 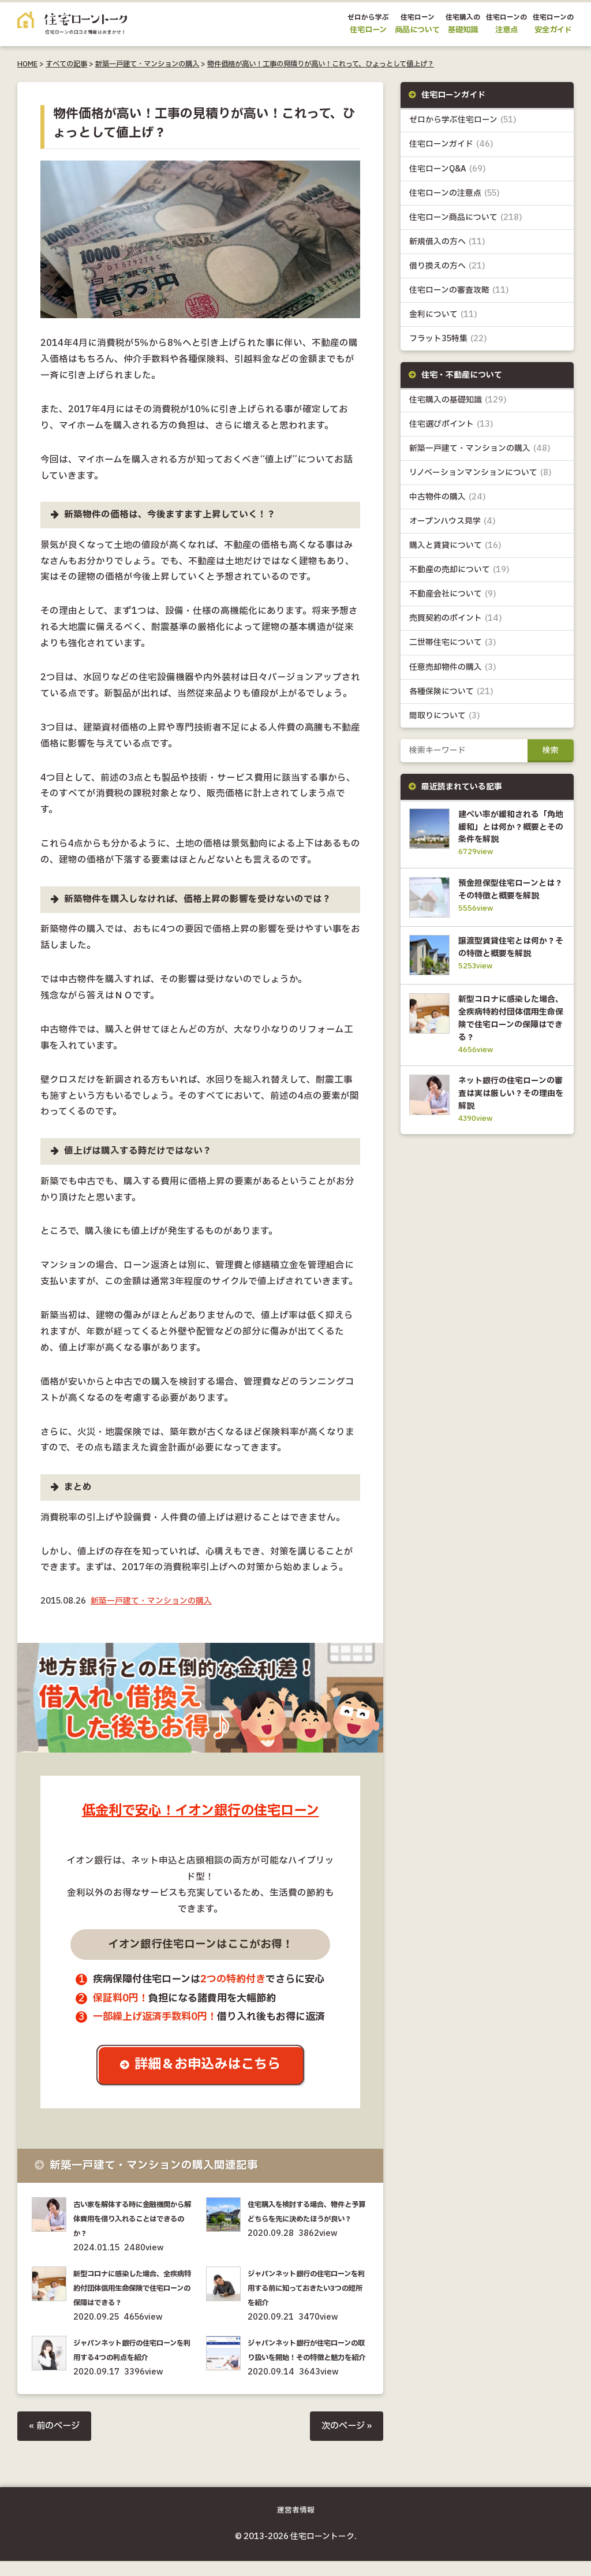 I want to click on 次のページ », so click(x=345, y=2440).